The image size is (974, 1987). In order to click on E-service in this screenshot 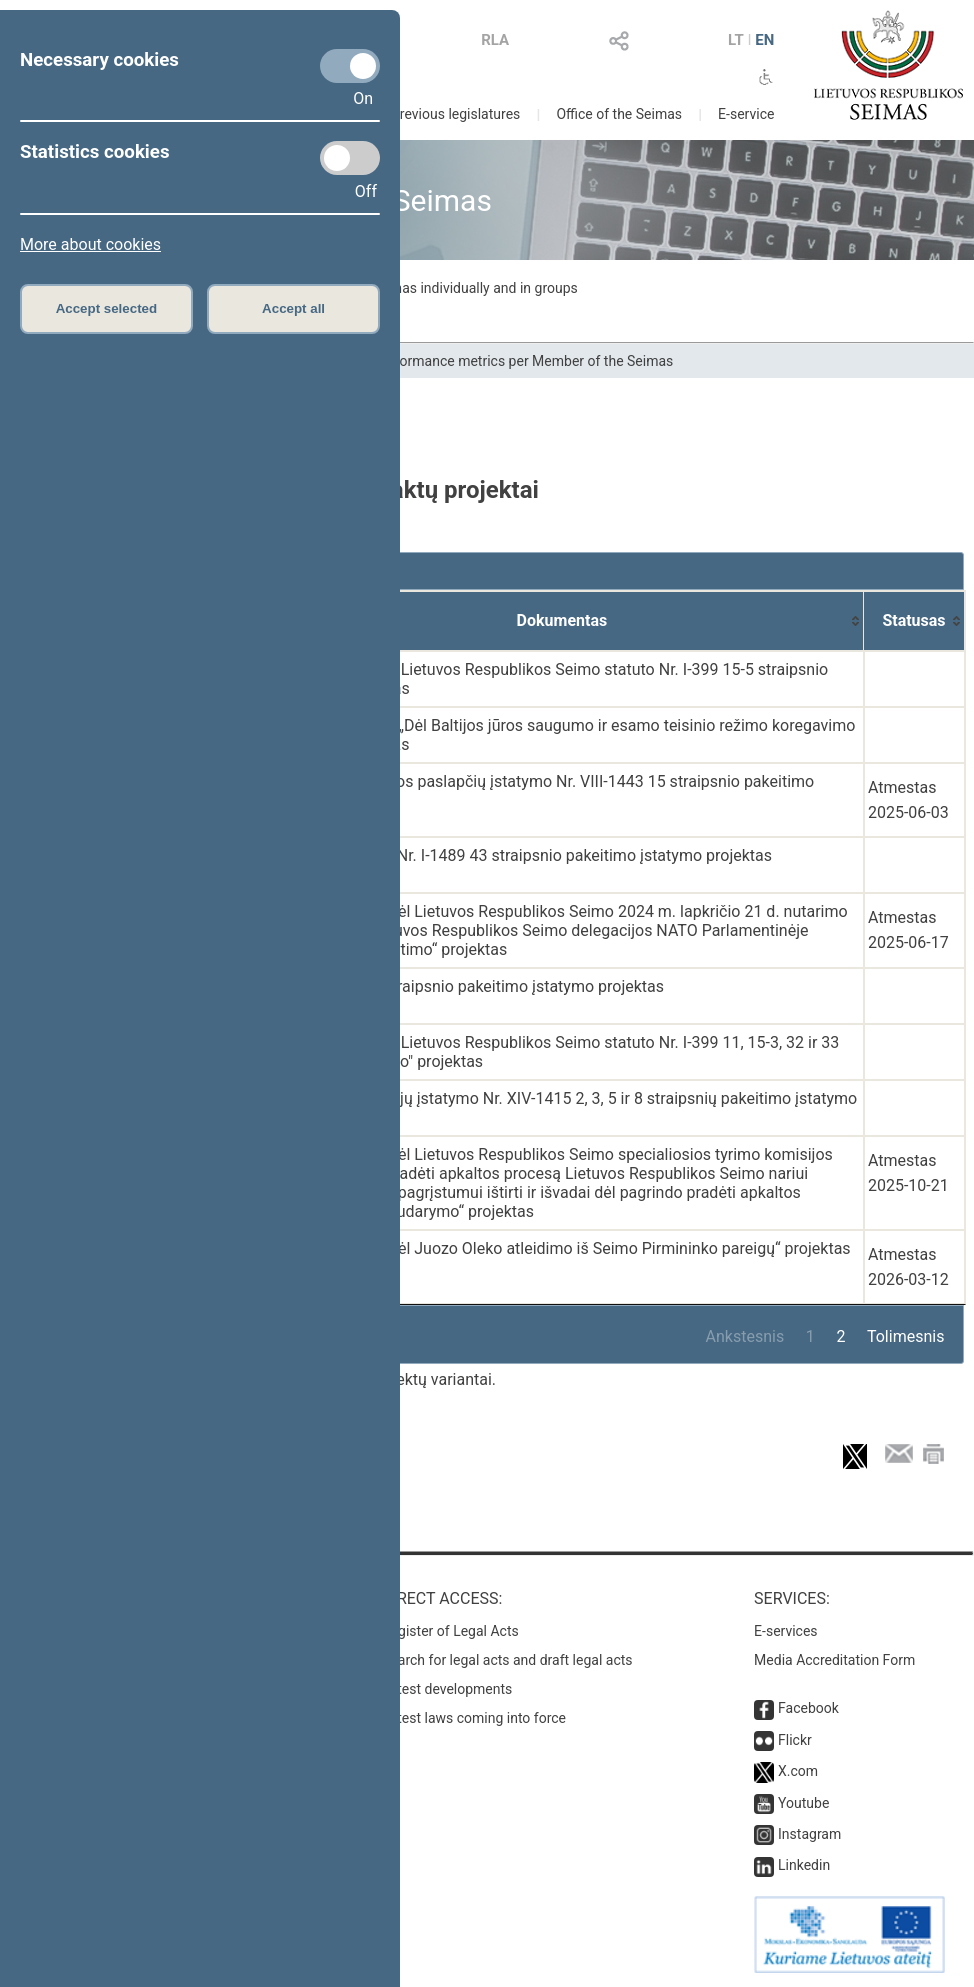, I will do `click(746, 114)`.